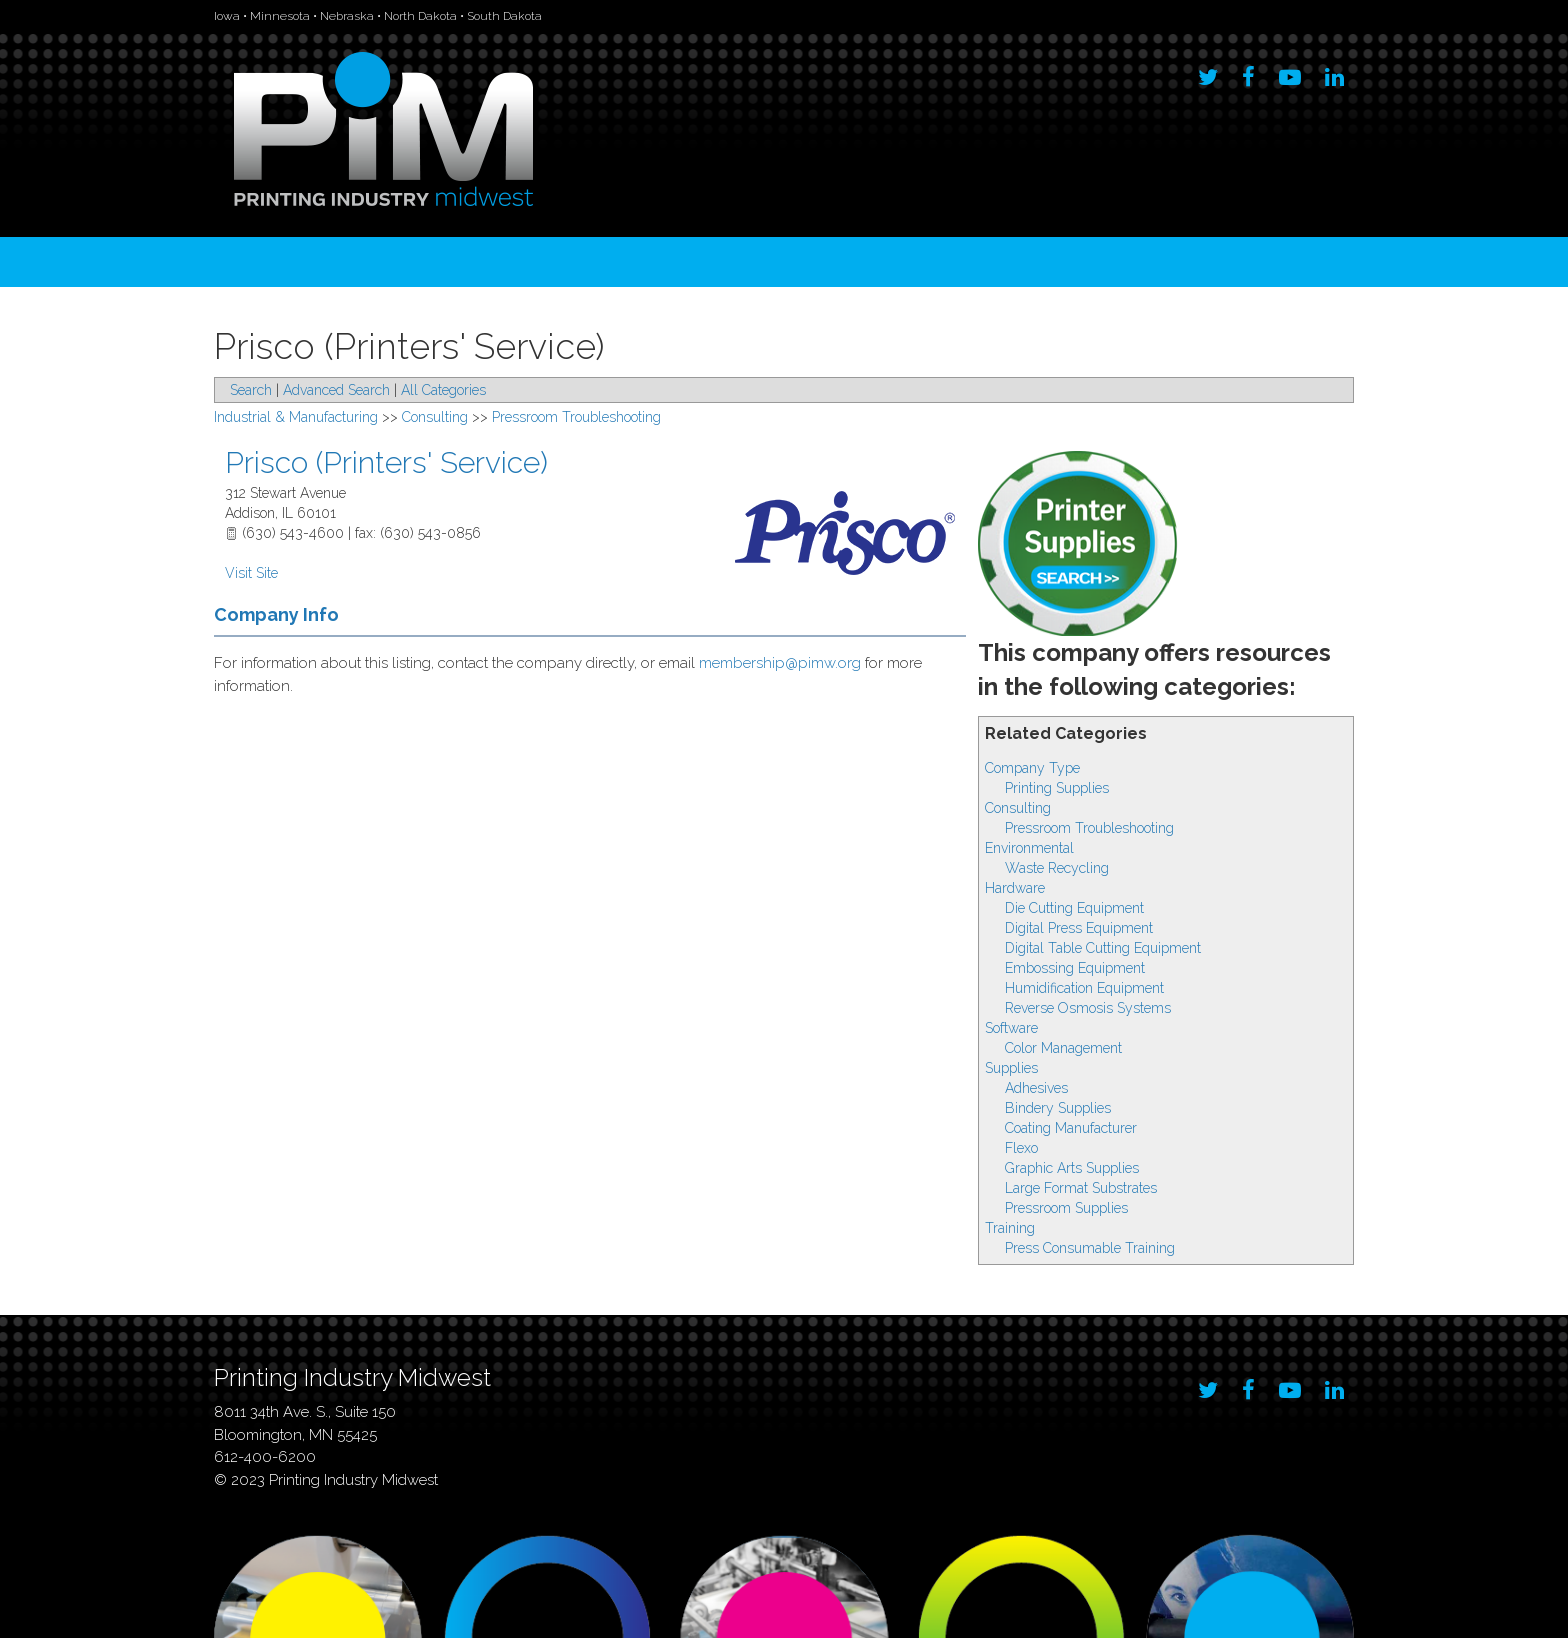  What do you see at coordinates (251, 573) in the screenshot?
I see `Visit Site` at bounding box center [251, 573].